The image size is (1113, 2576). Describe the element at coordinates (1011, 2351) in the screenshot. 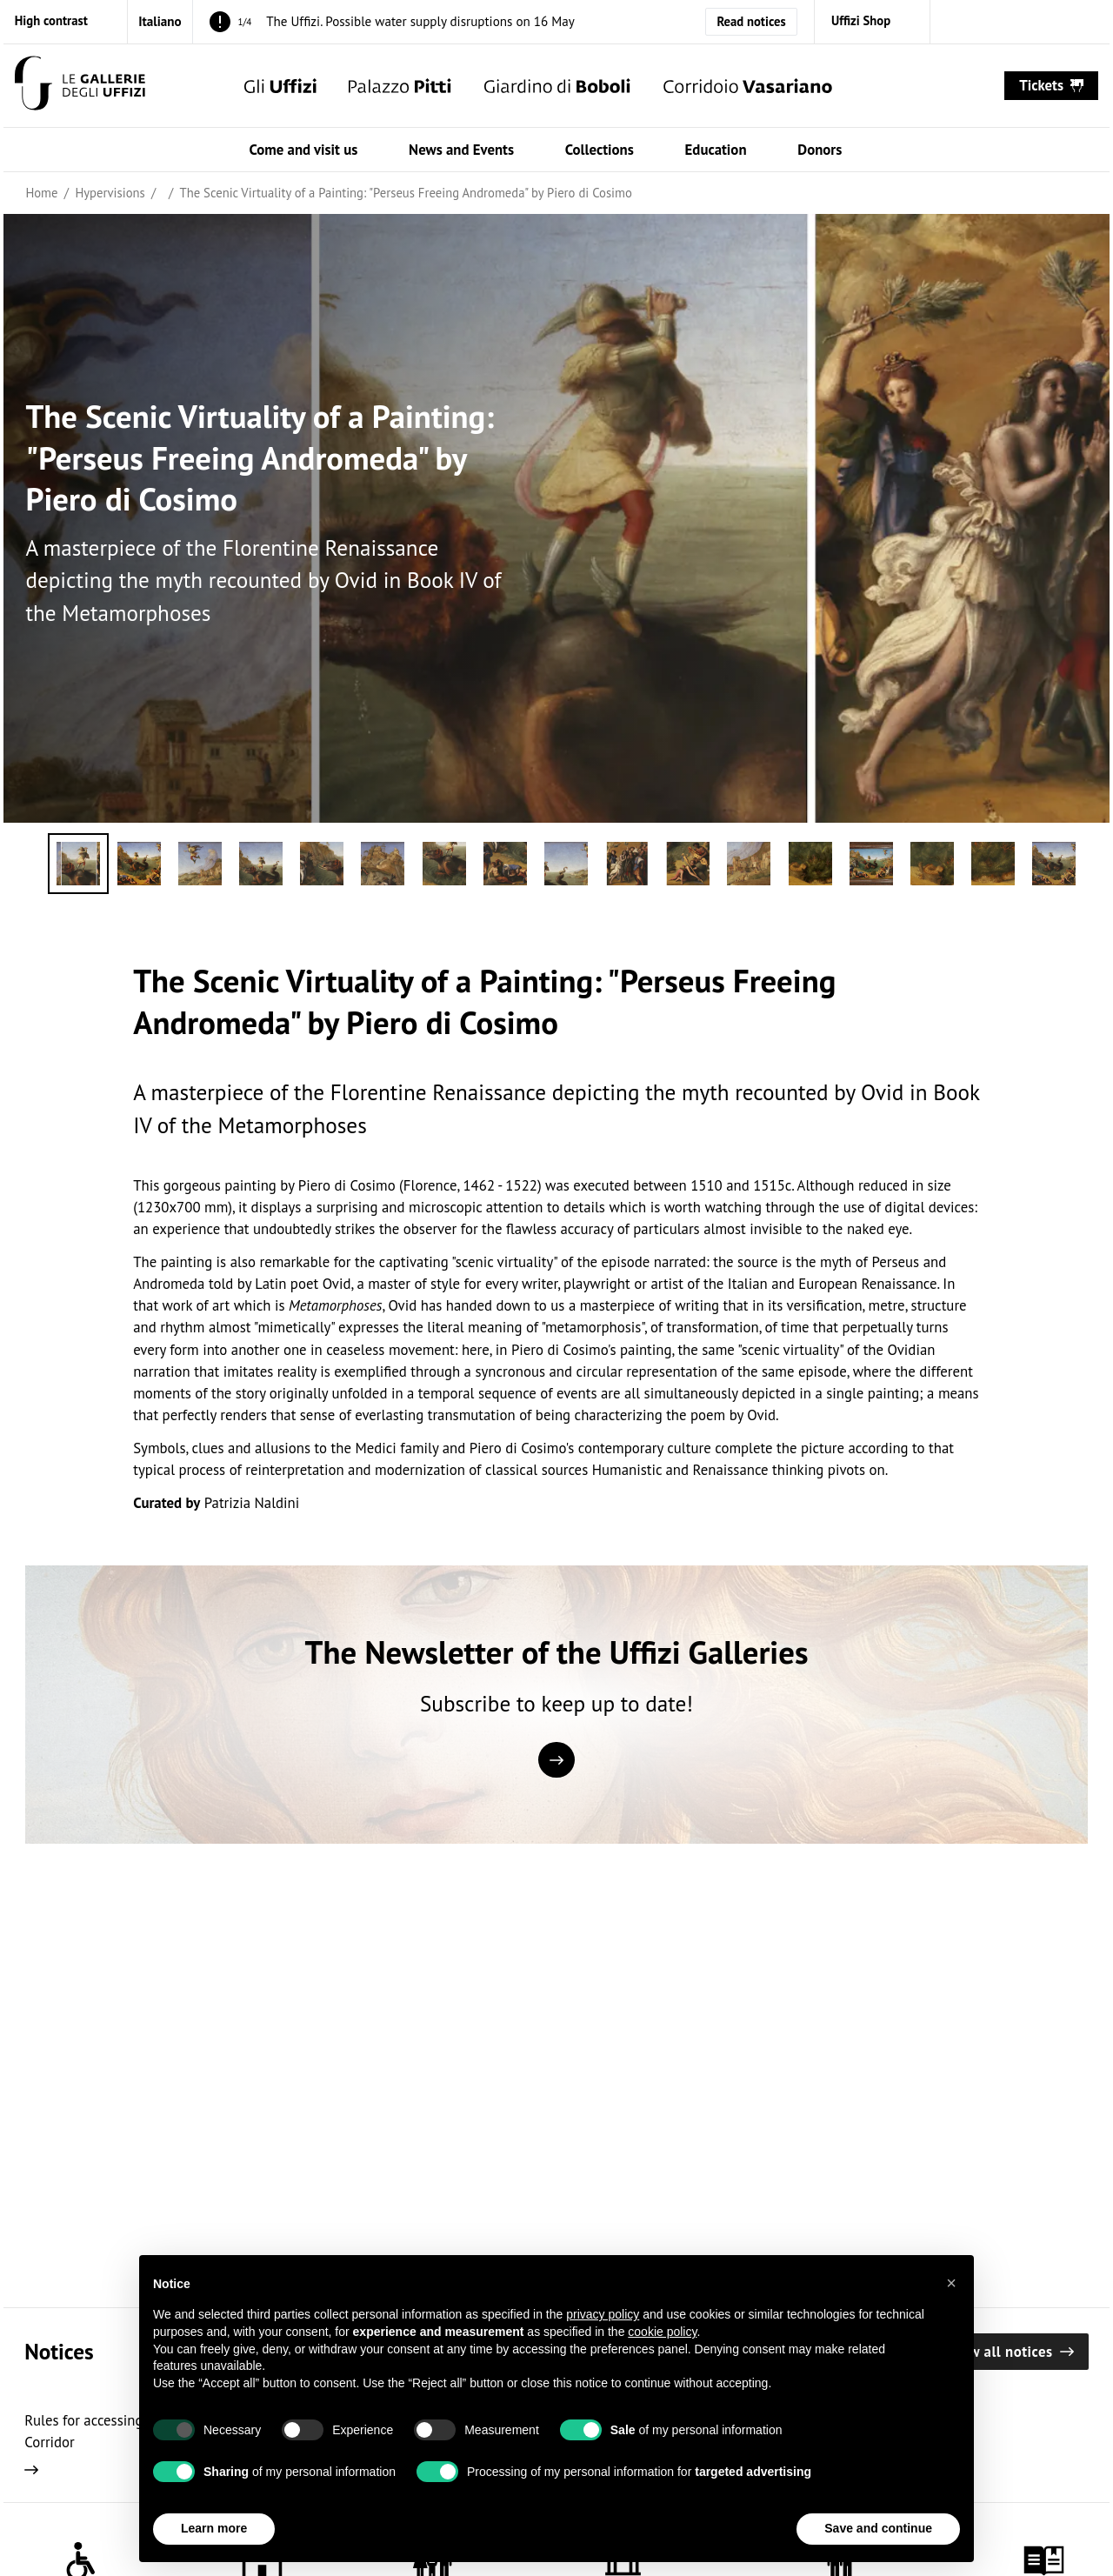

I see `View all notices` at that location.